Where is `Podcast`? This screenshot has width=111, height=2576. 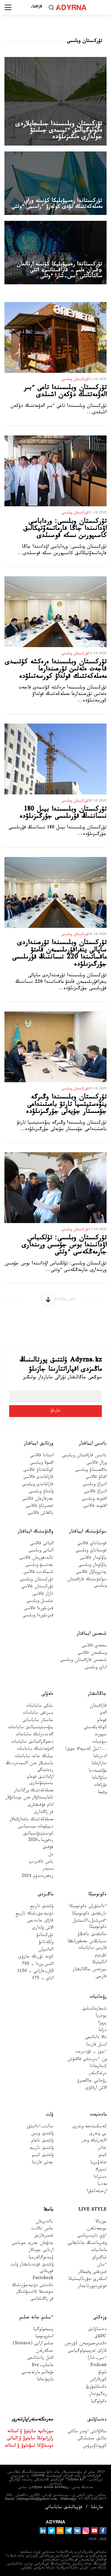
Podcast is located at coordinates (98, 2366).